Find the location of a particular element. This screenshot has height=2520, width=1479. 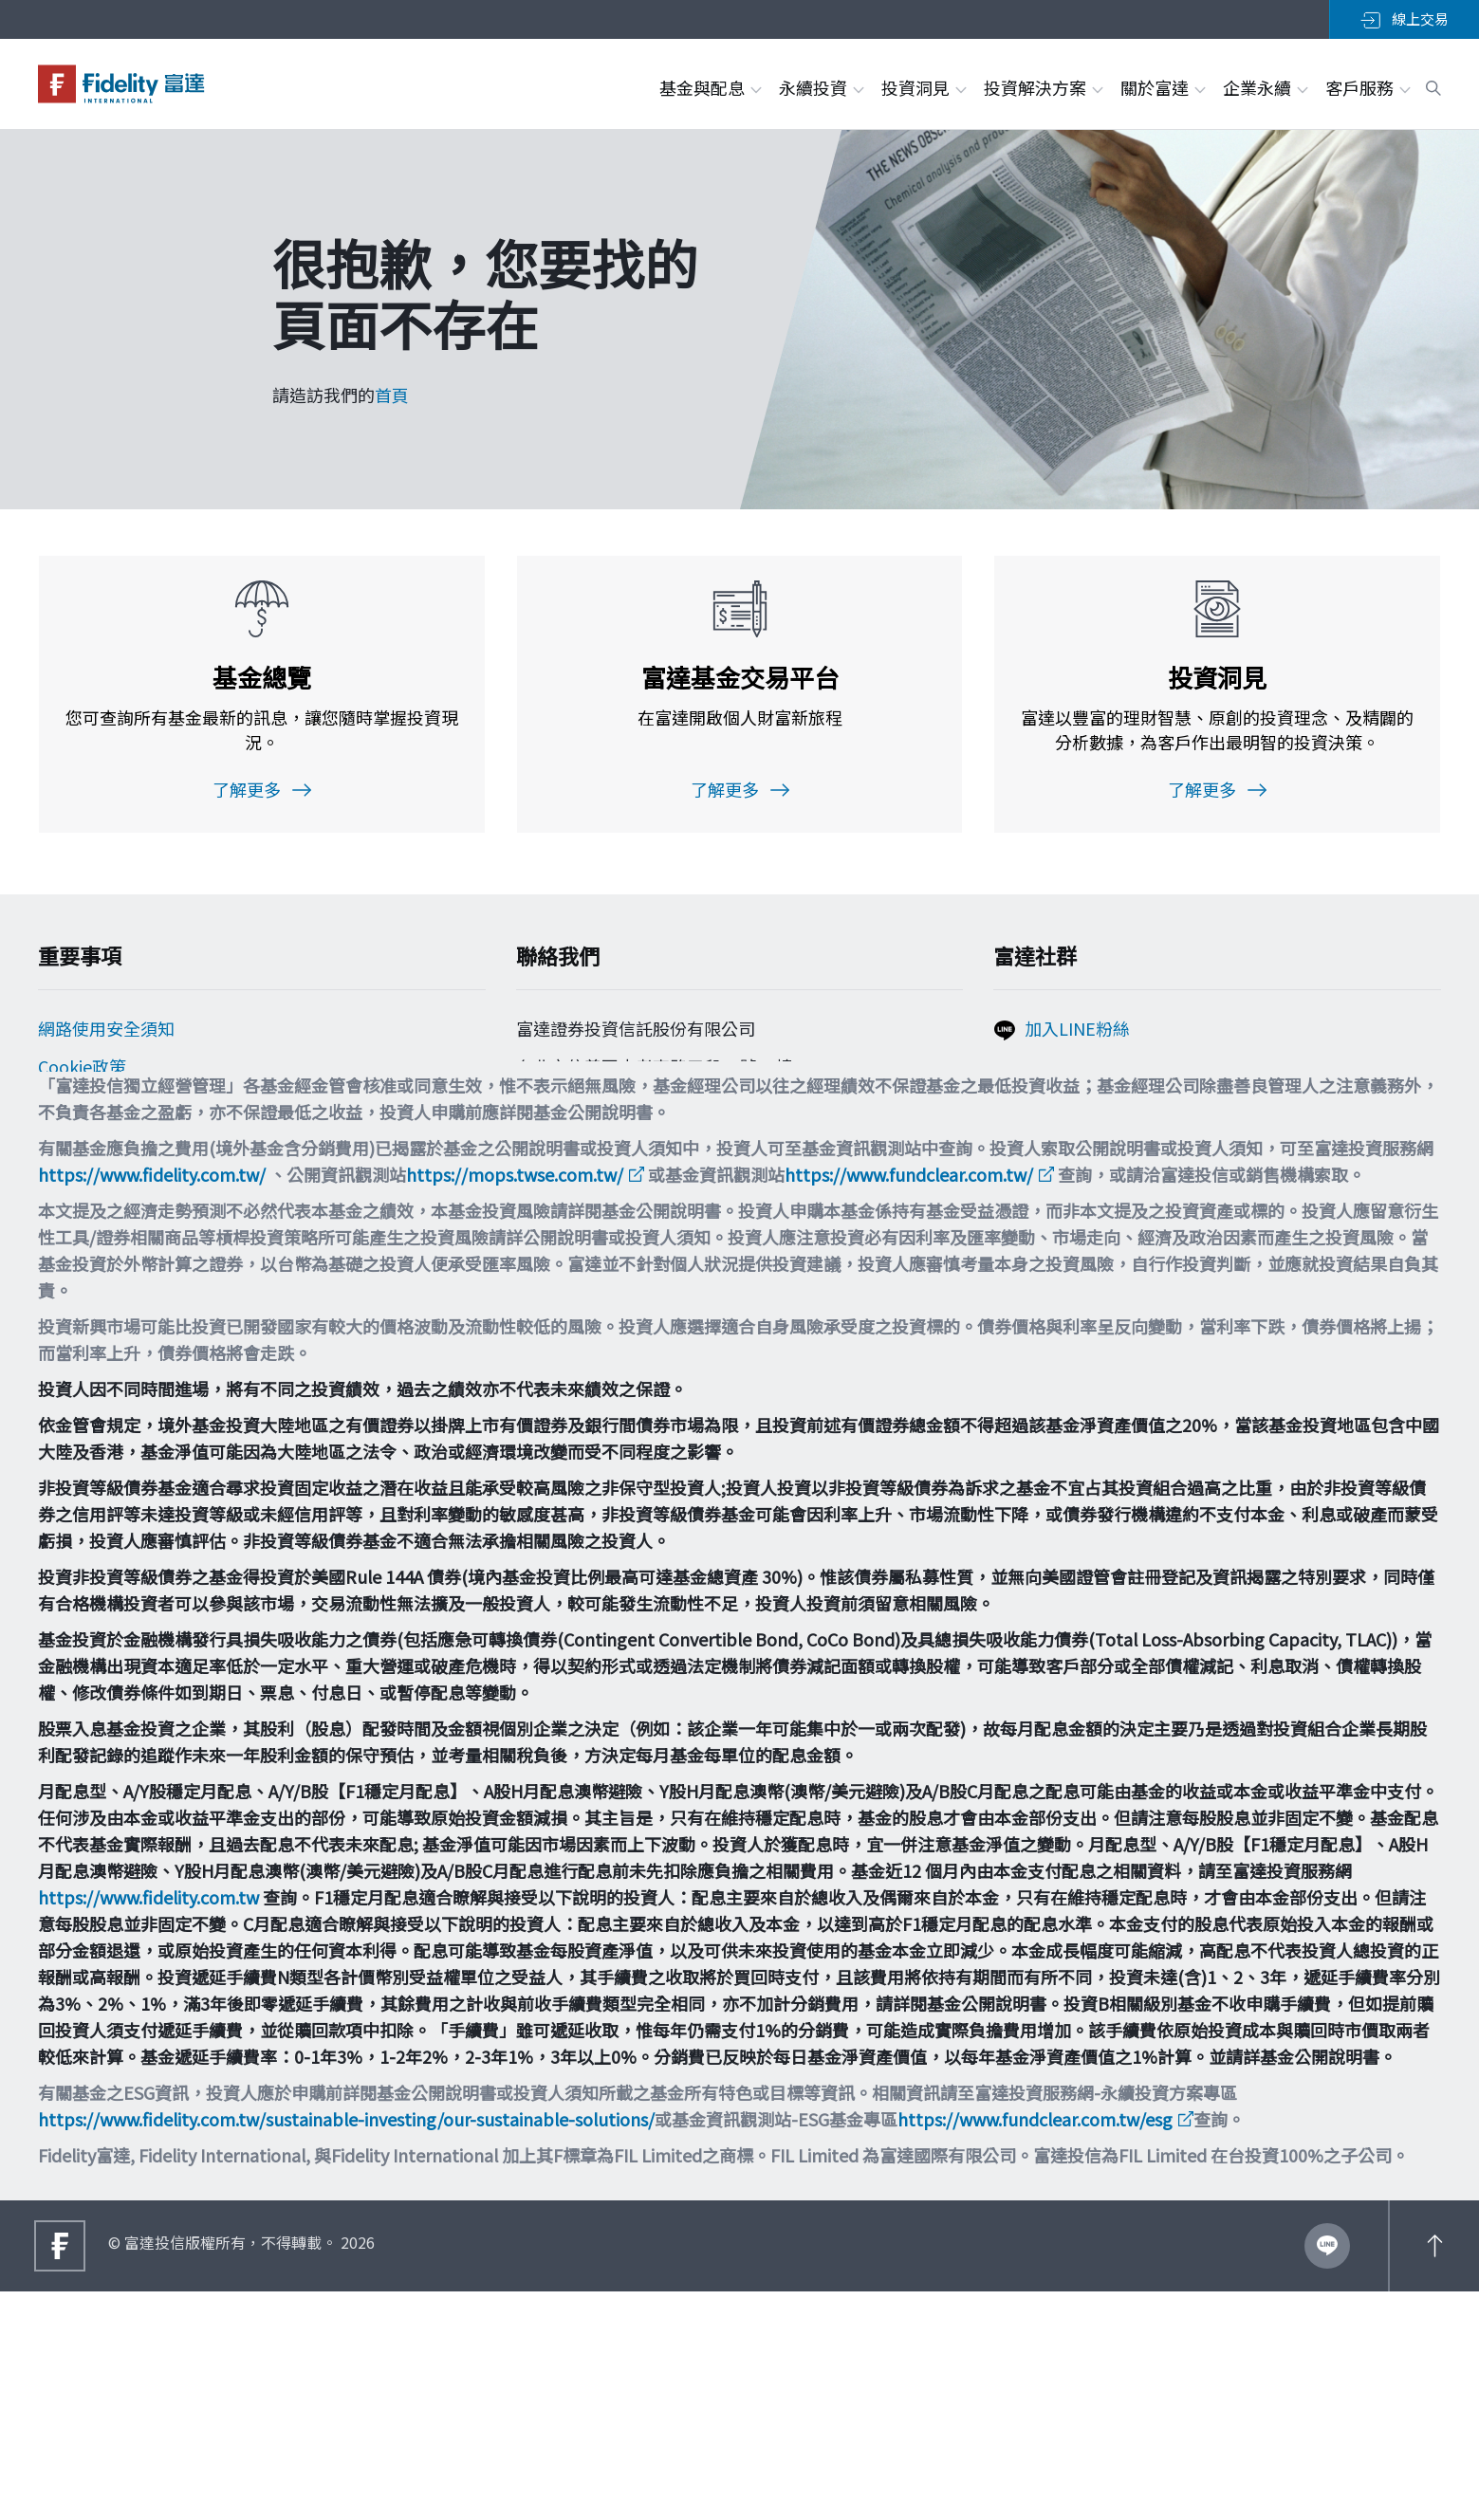

filtw.csr@fil.com is located at coordinates (597, 1209).